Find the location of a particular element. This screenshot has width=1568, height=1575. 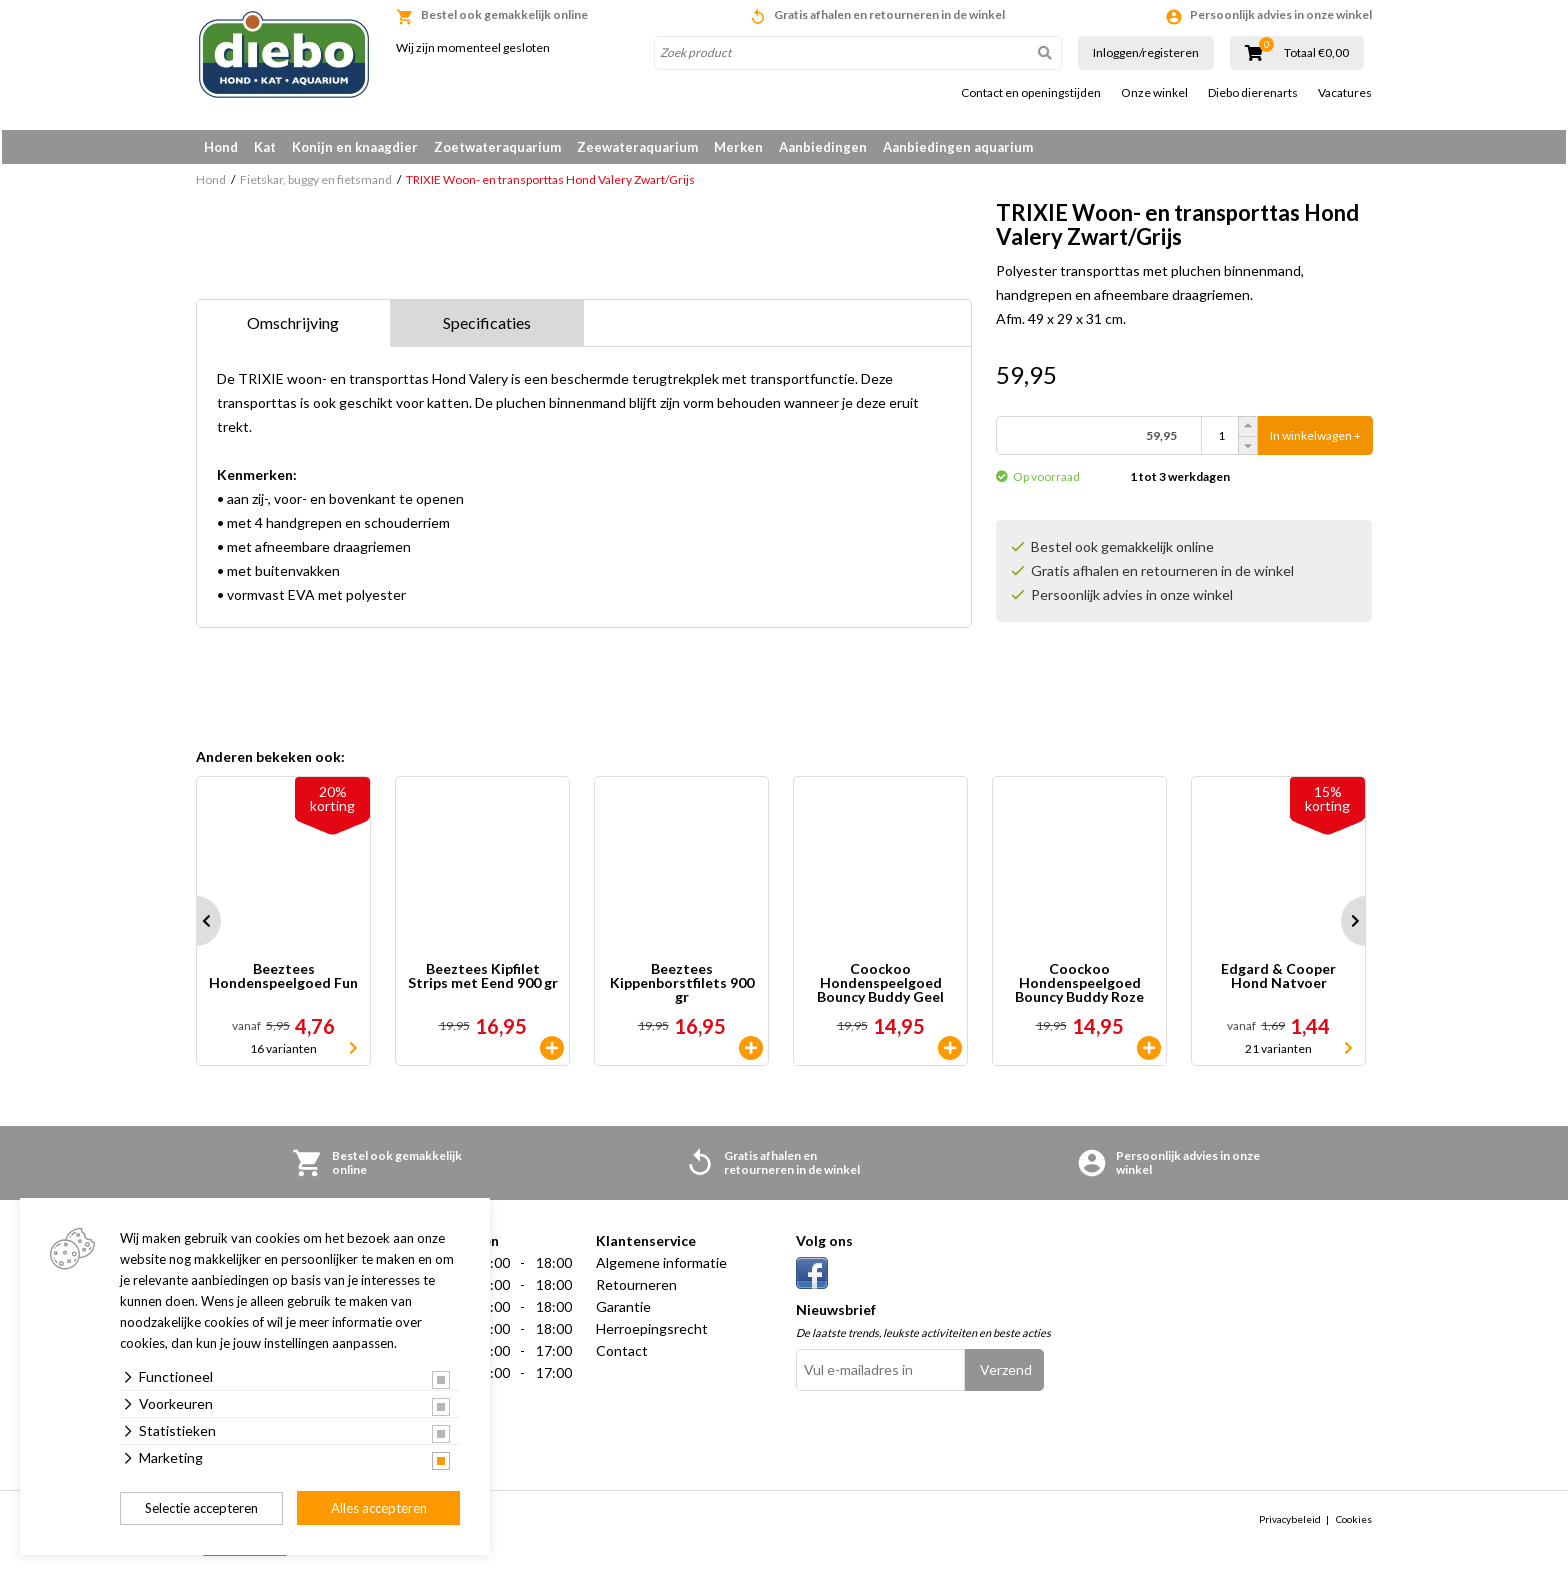

Cookies is located at coordinates (1354, 1522).